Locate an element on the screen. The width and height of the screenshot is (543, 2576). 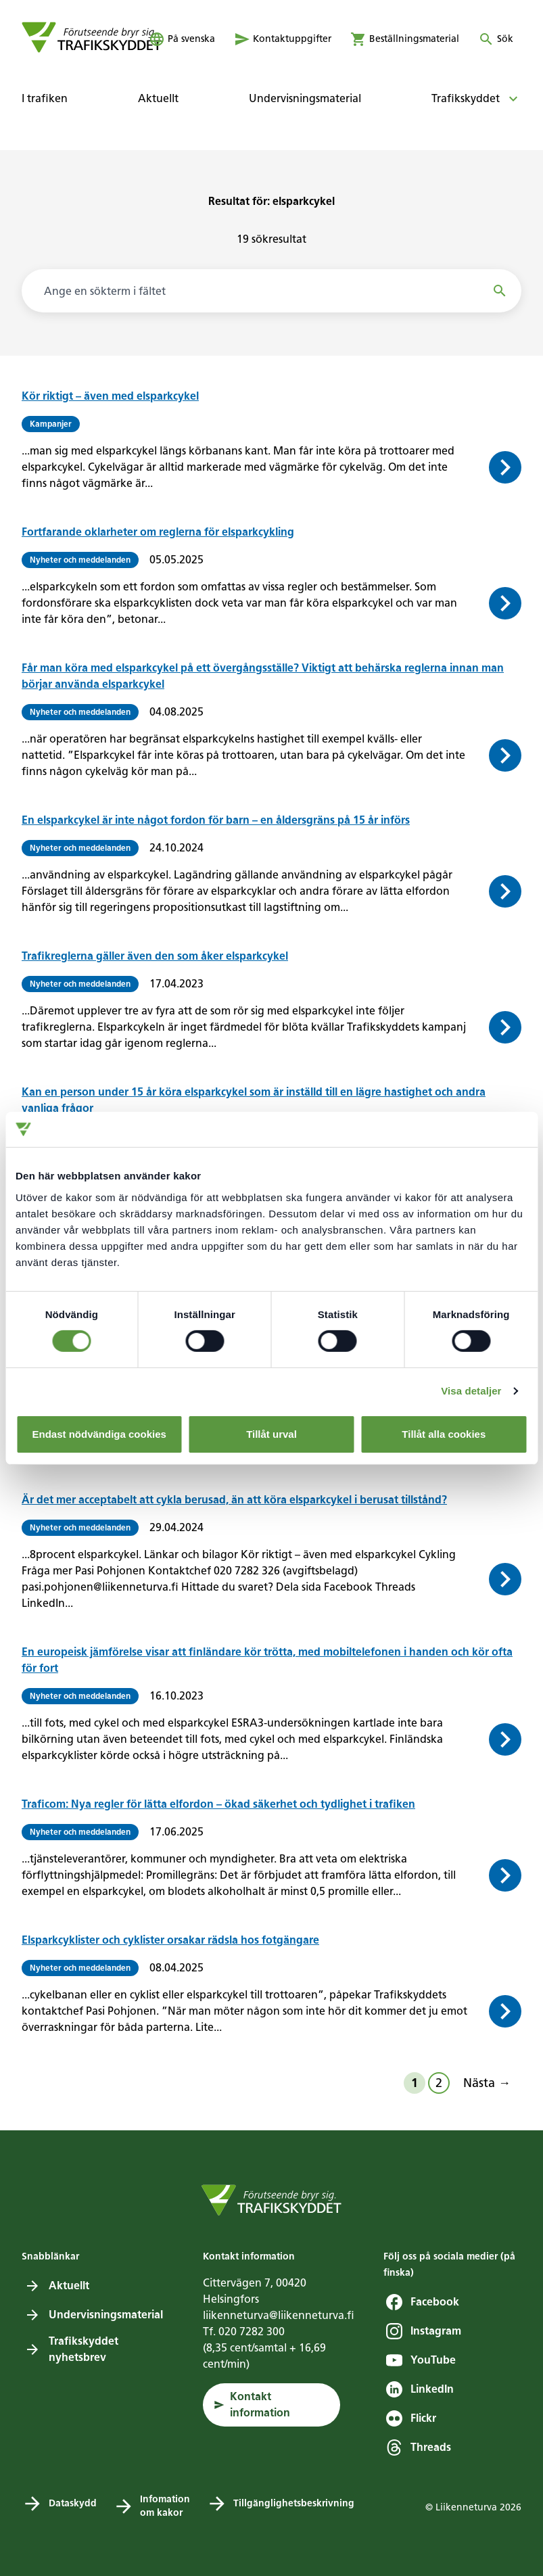
Fortfarande oklarheter om reglerna för elsparkcykling is located at coordinates (158, 531).